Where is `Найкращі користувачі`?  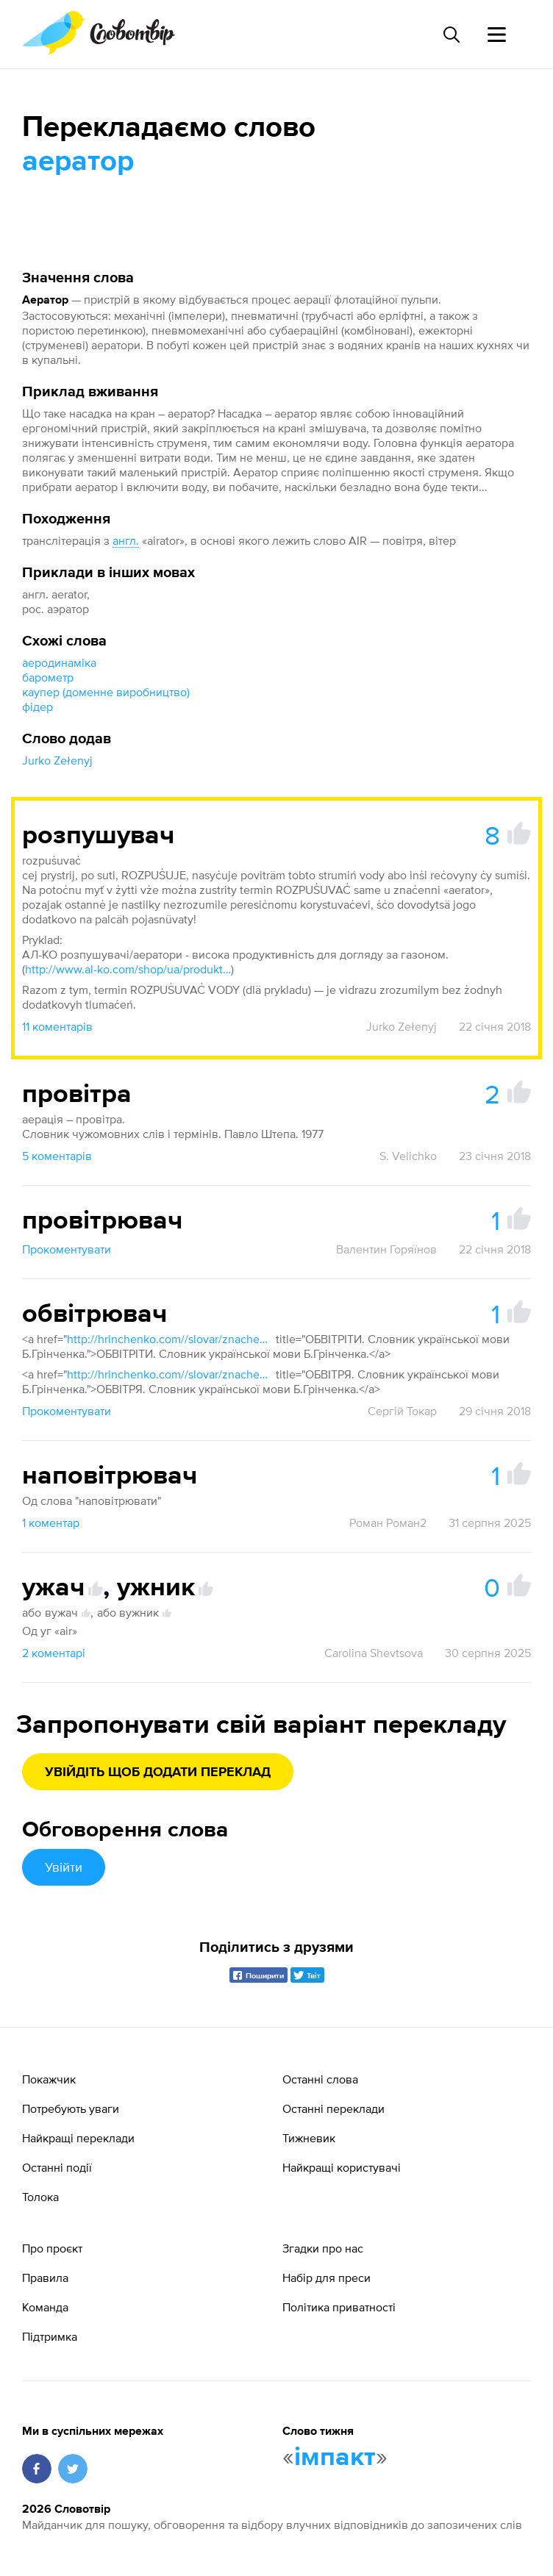
Найкращі користувачі is located at coordinates (341, 2167).